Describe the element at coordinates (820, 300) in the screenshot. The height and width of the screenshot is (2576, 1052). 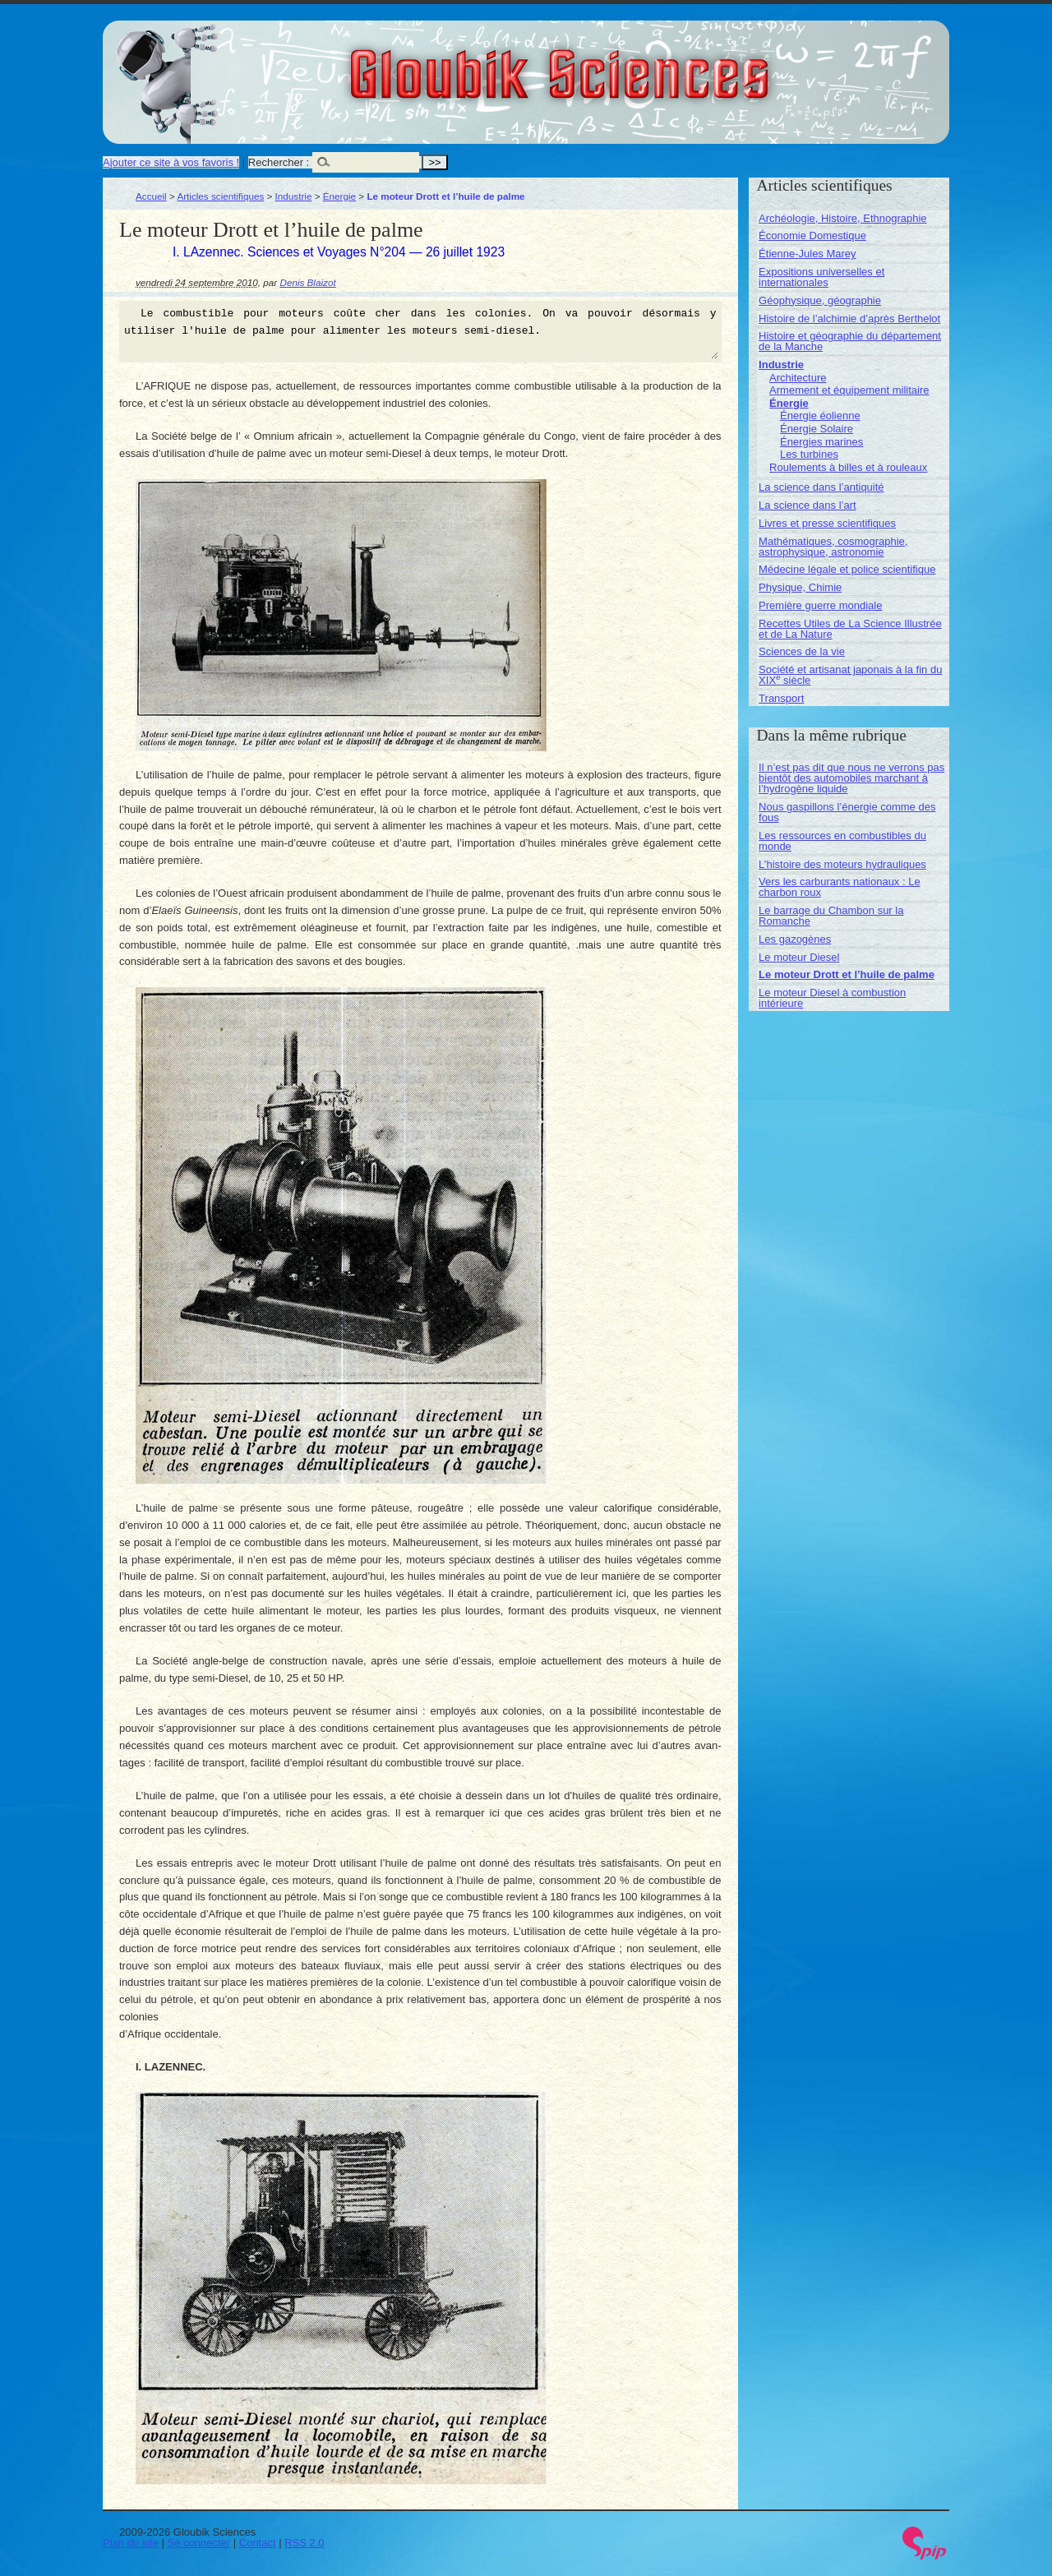
I see `Géophysique, géographie` at that location.